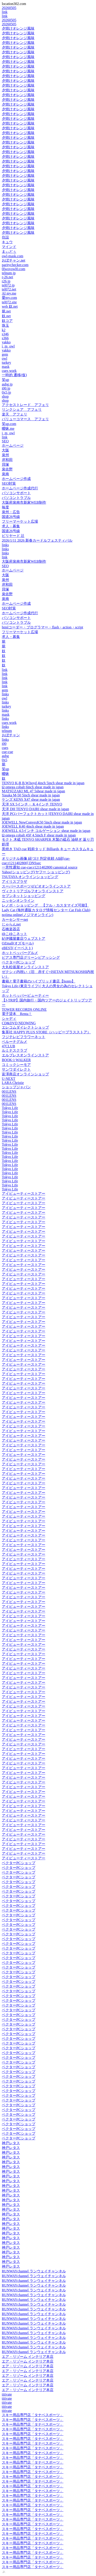 Image resolution: width=96 pixels, height=2576 pixels. I want to click on ベルーナグルメ, so click(14, 1042).